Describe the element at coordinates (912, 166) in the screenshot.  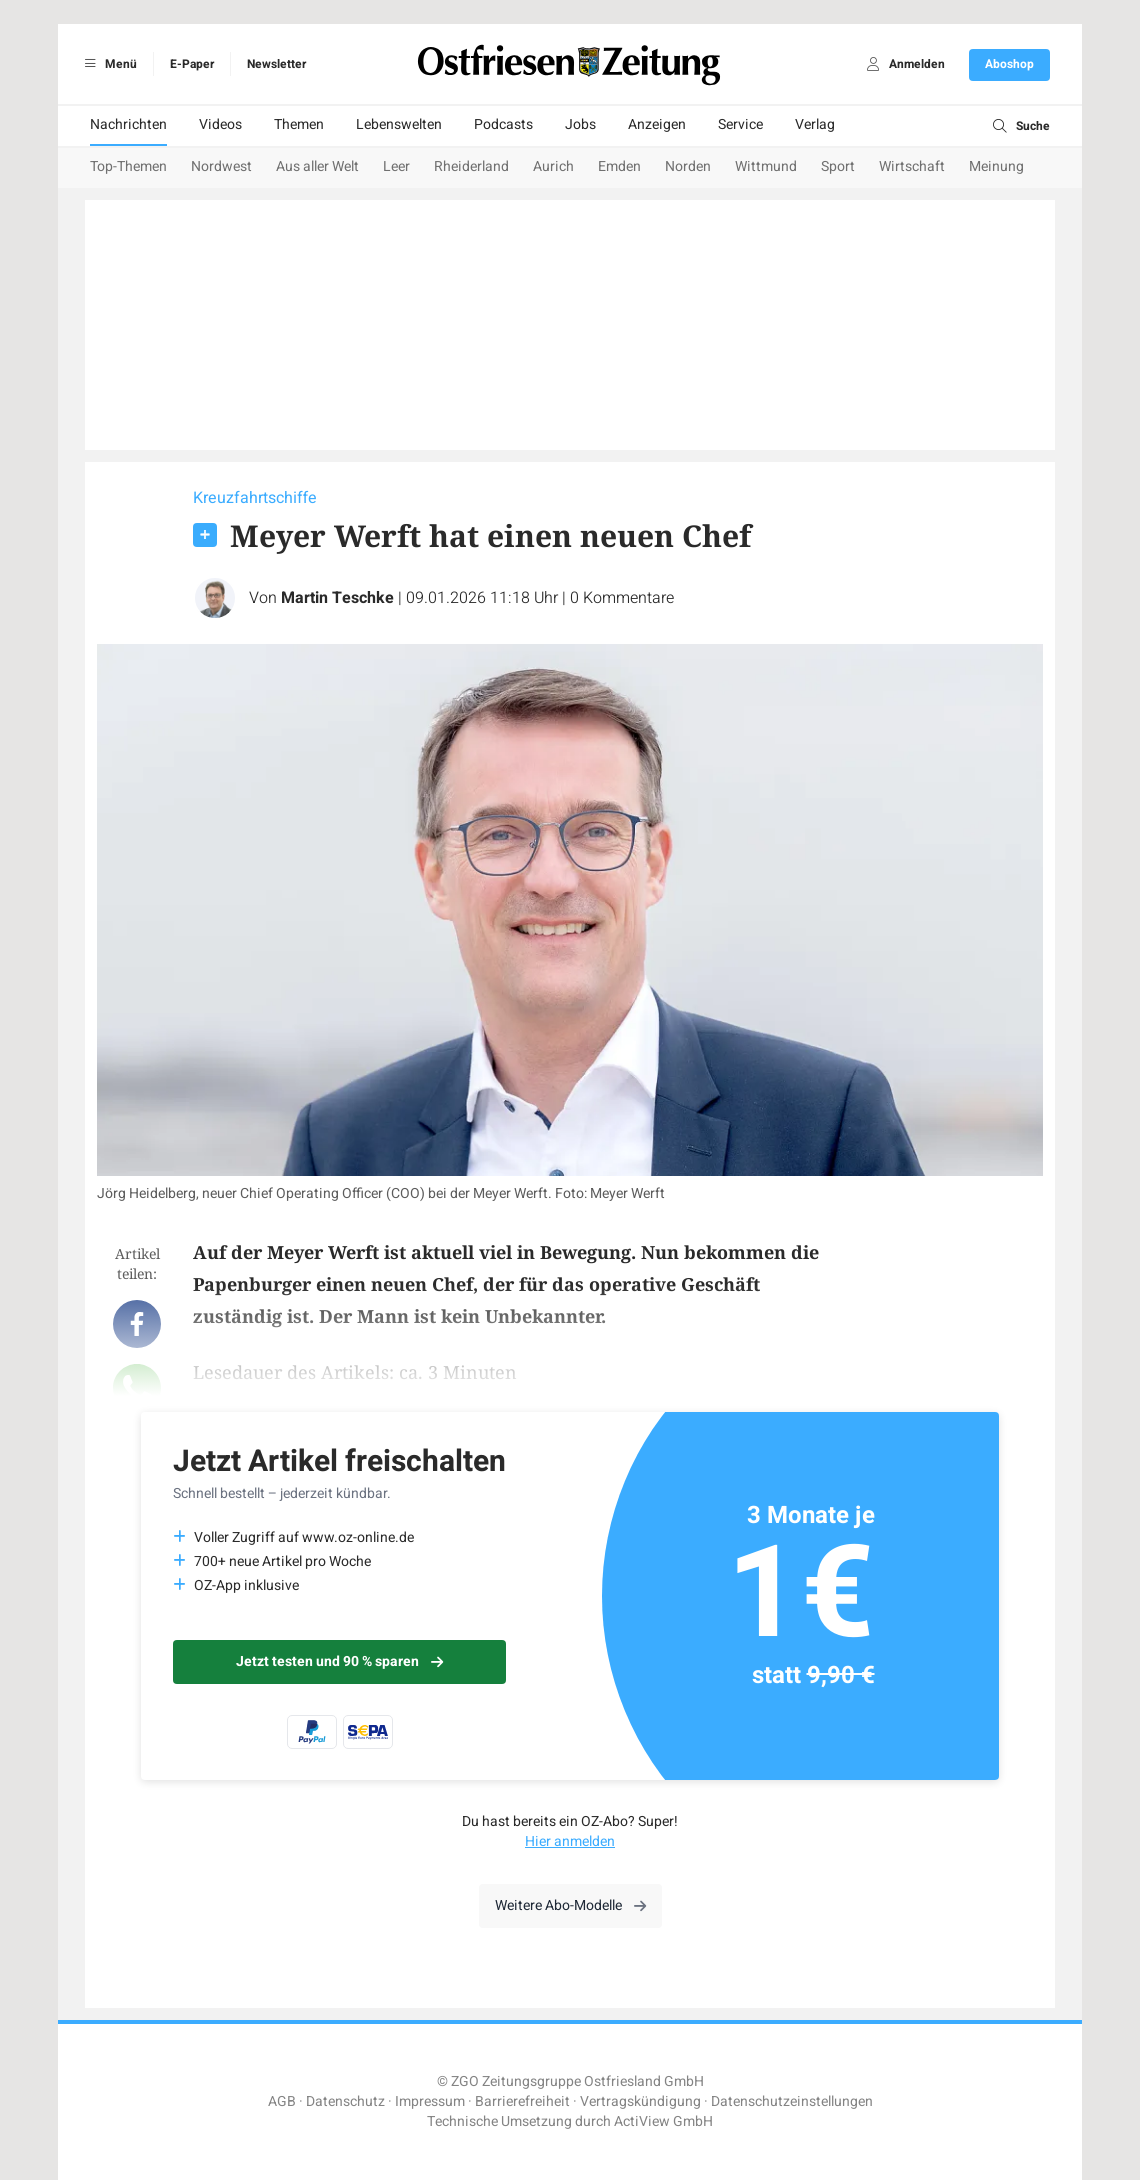
I see `Wirtschaft` at that location.